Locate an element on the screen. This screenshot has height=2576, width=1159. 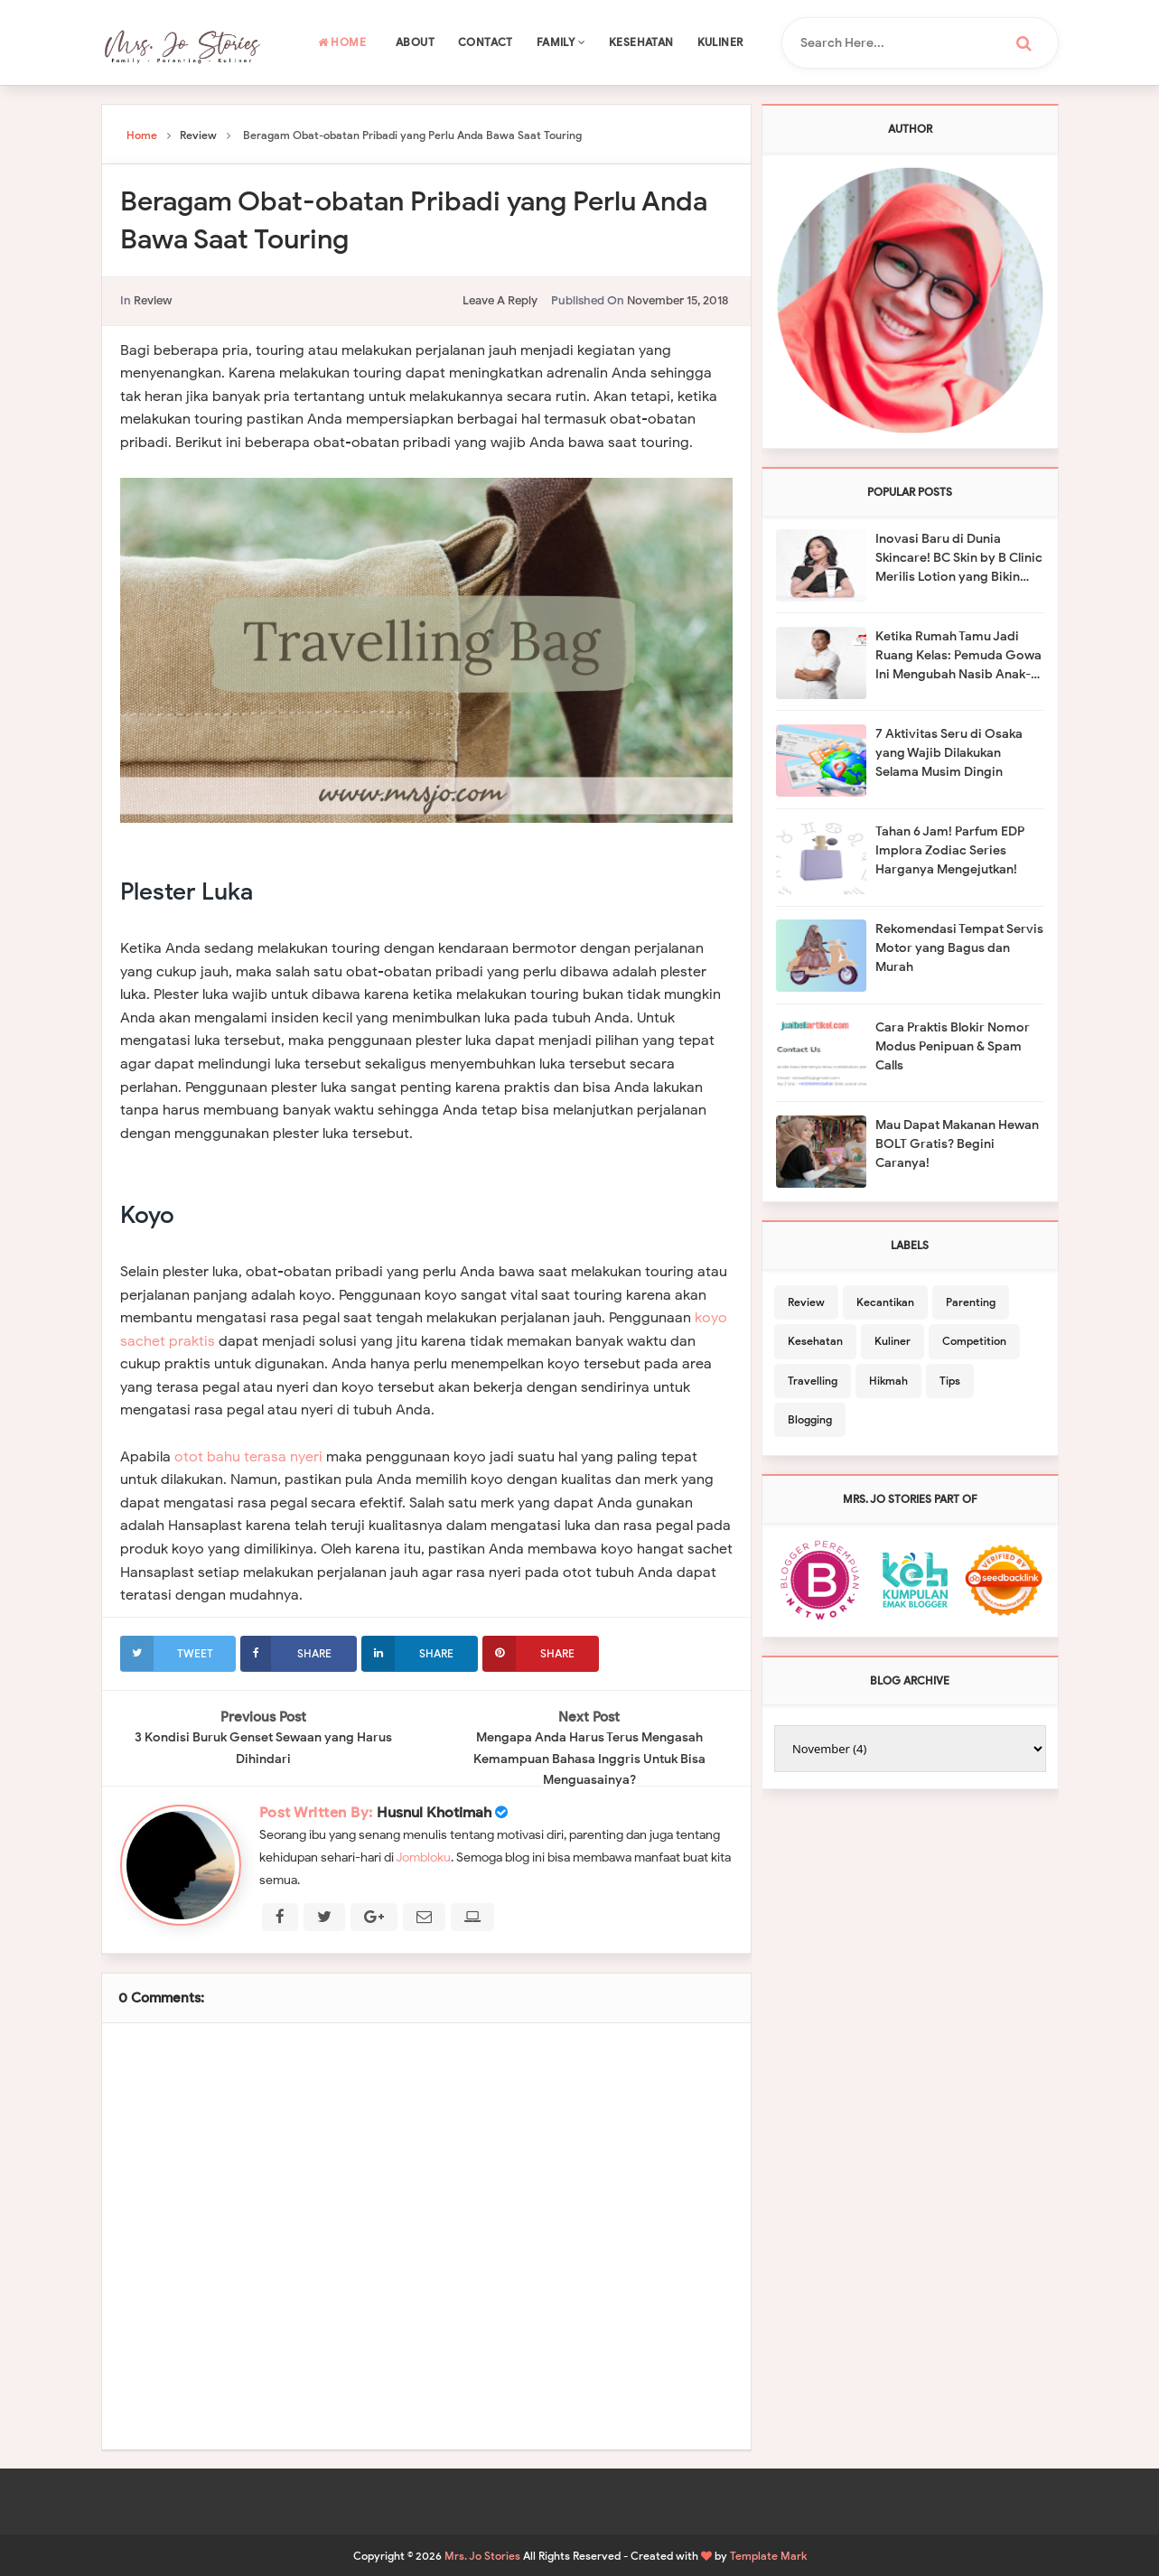
Competition is located at coordinates (974, 1341).